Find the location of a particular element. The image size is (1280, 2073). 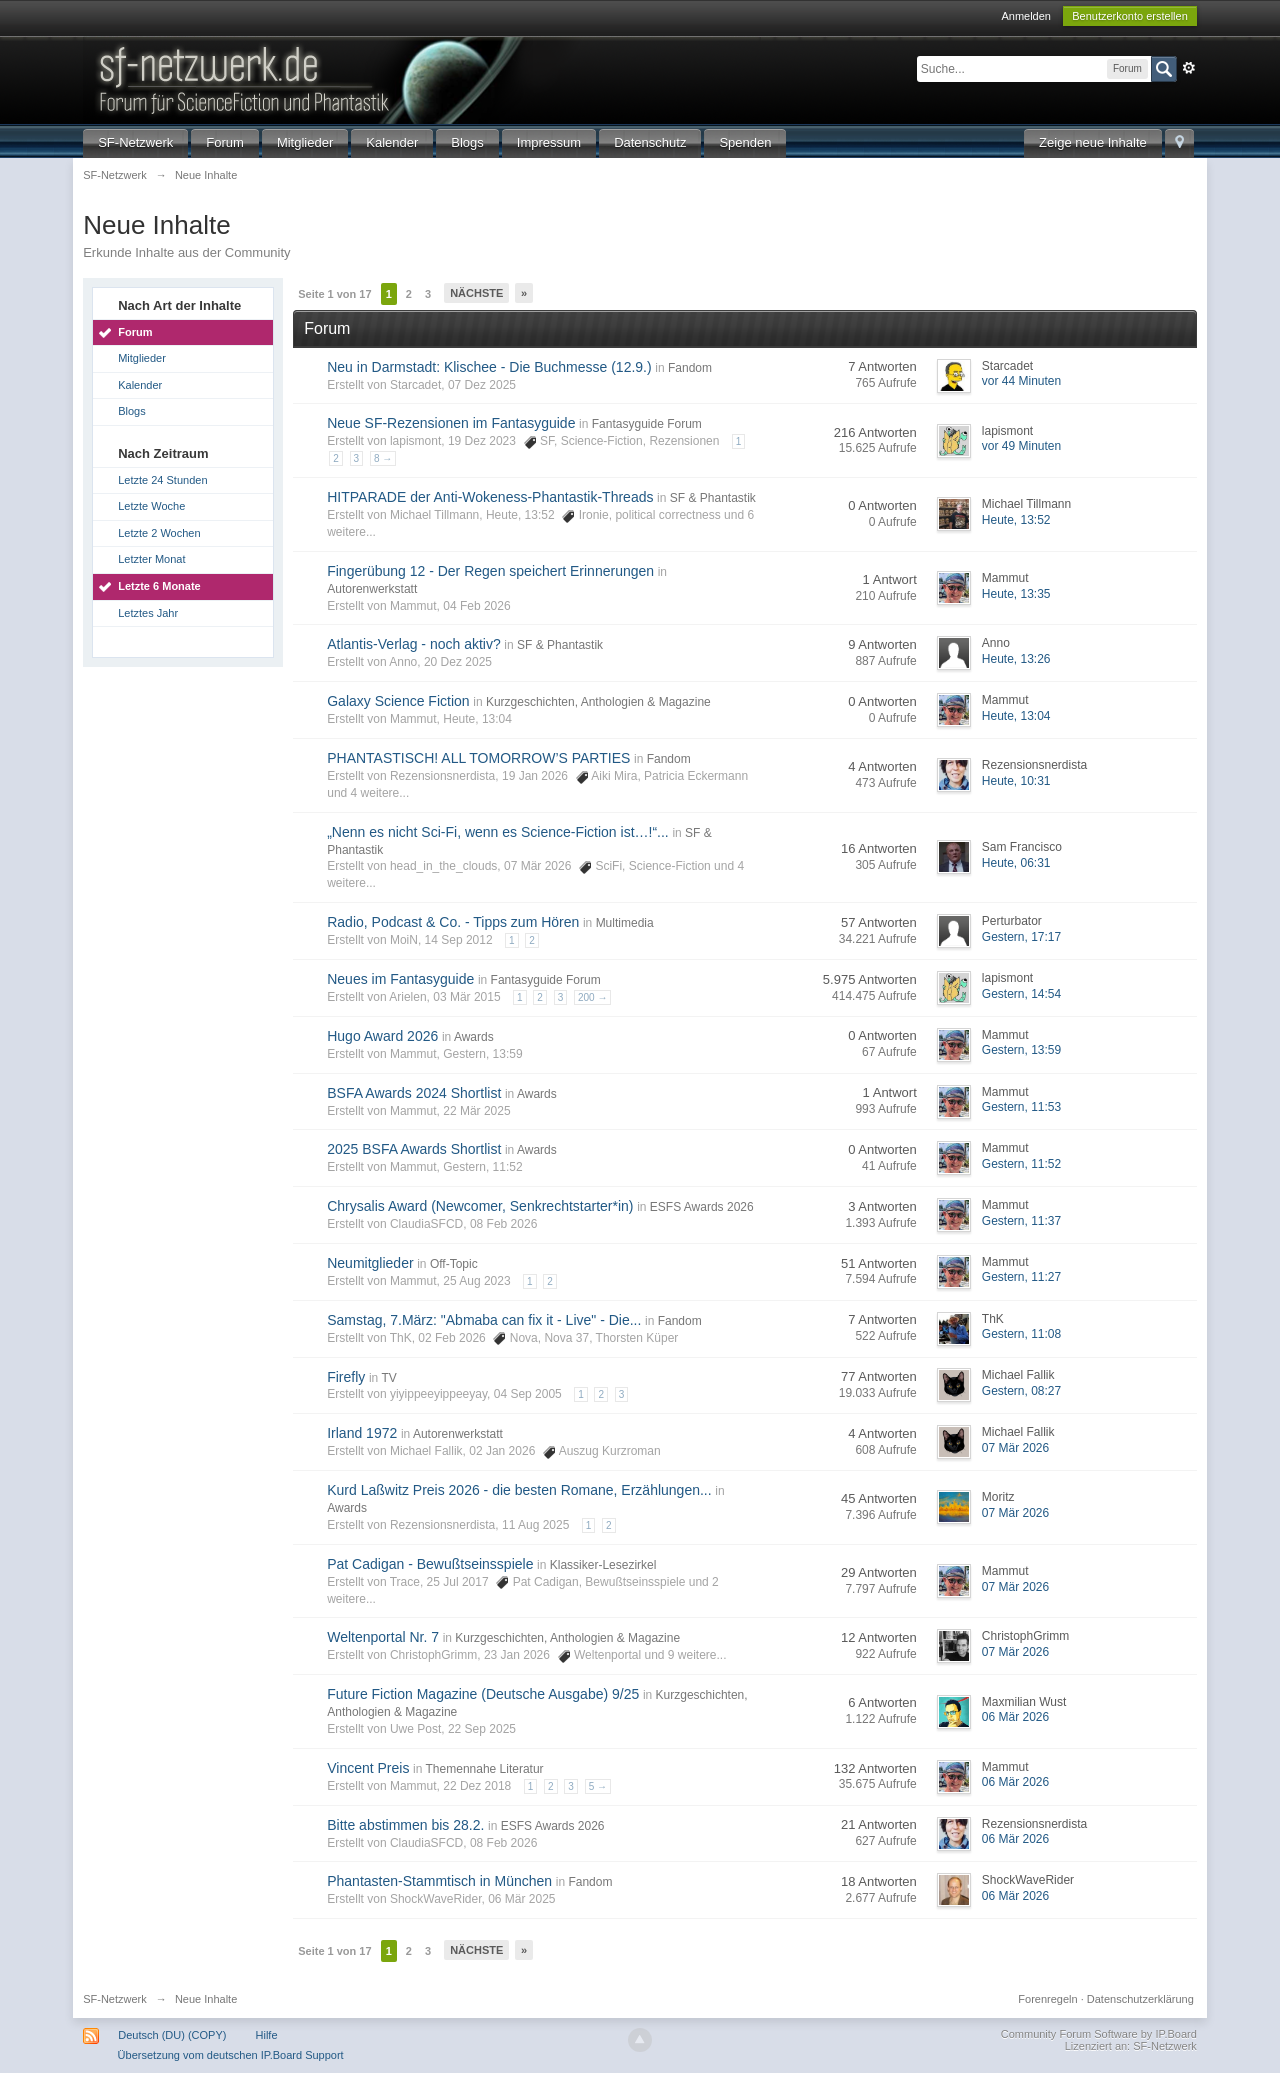

Gestern, 08:27 is located at coordinates (1021, 1391).